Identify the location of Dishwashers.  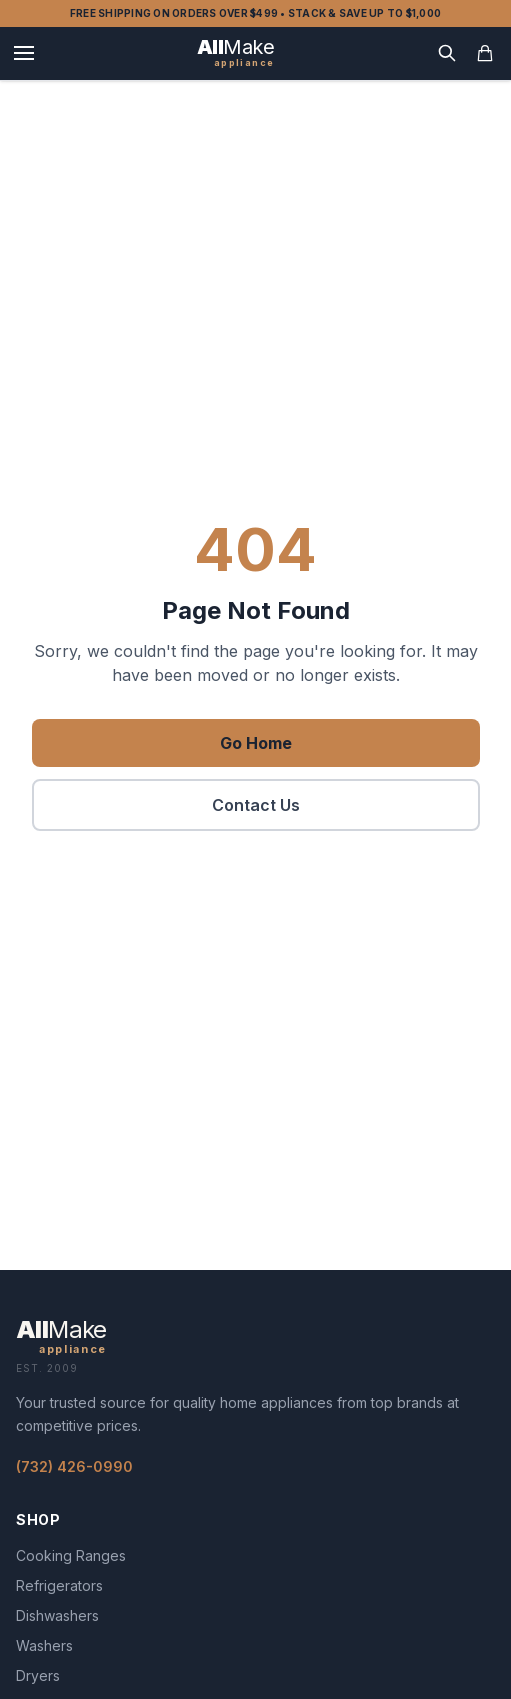
(57, 1615).